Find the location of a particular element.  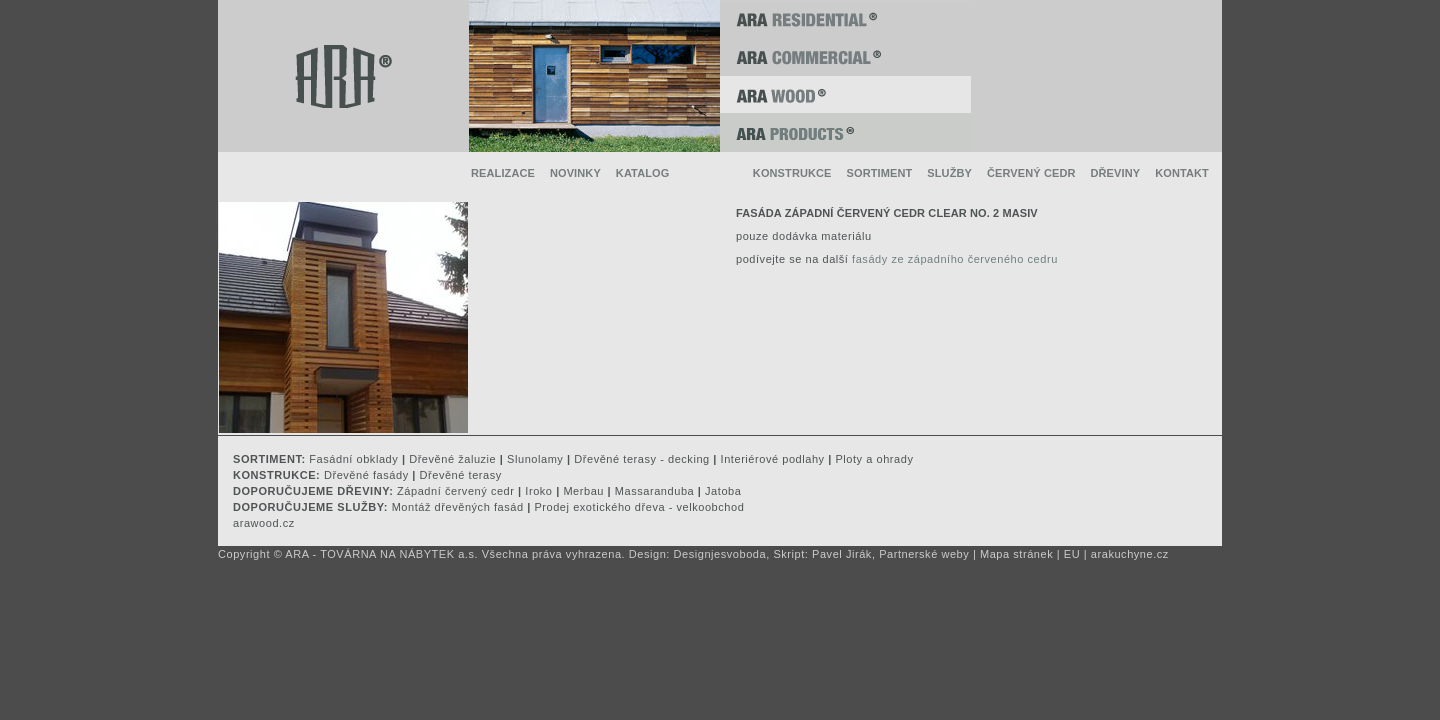

EU is located at coordinates (1072, 554).